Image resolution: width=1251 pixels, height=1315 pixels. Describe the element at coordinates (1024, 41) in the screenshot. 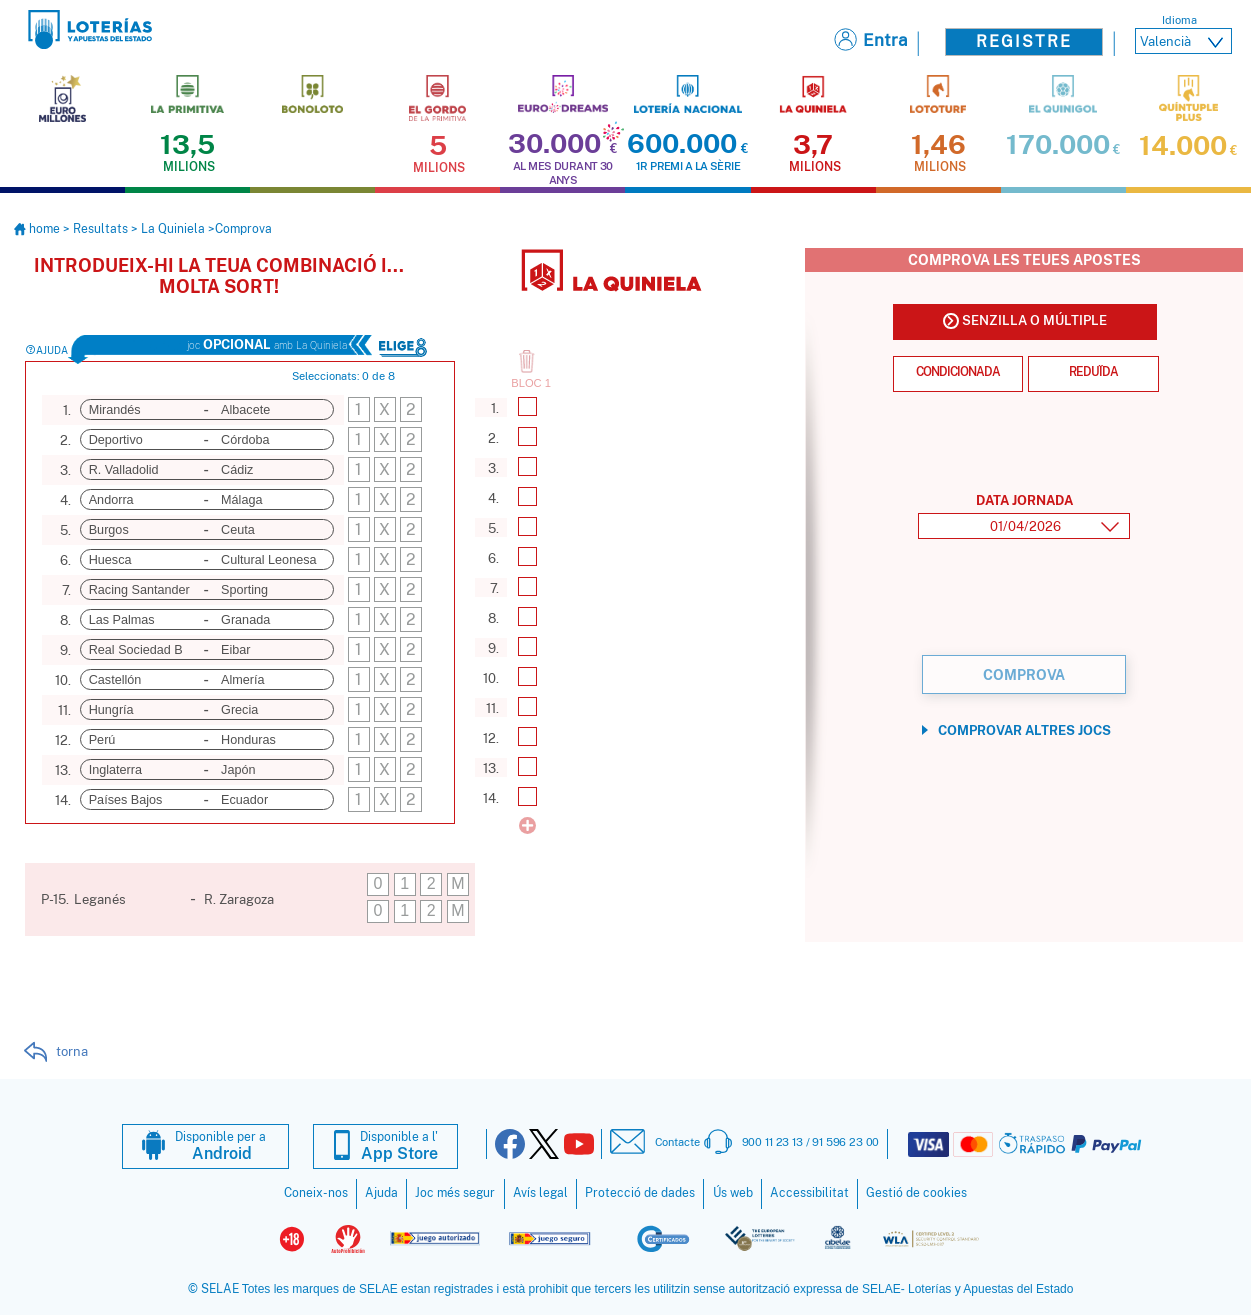

I see `Registre` at that location.